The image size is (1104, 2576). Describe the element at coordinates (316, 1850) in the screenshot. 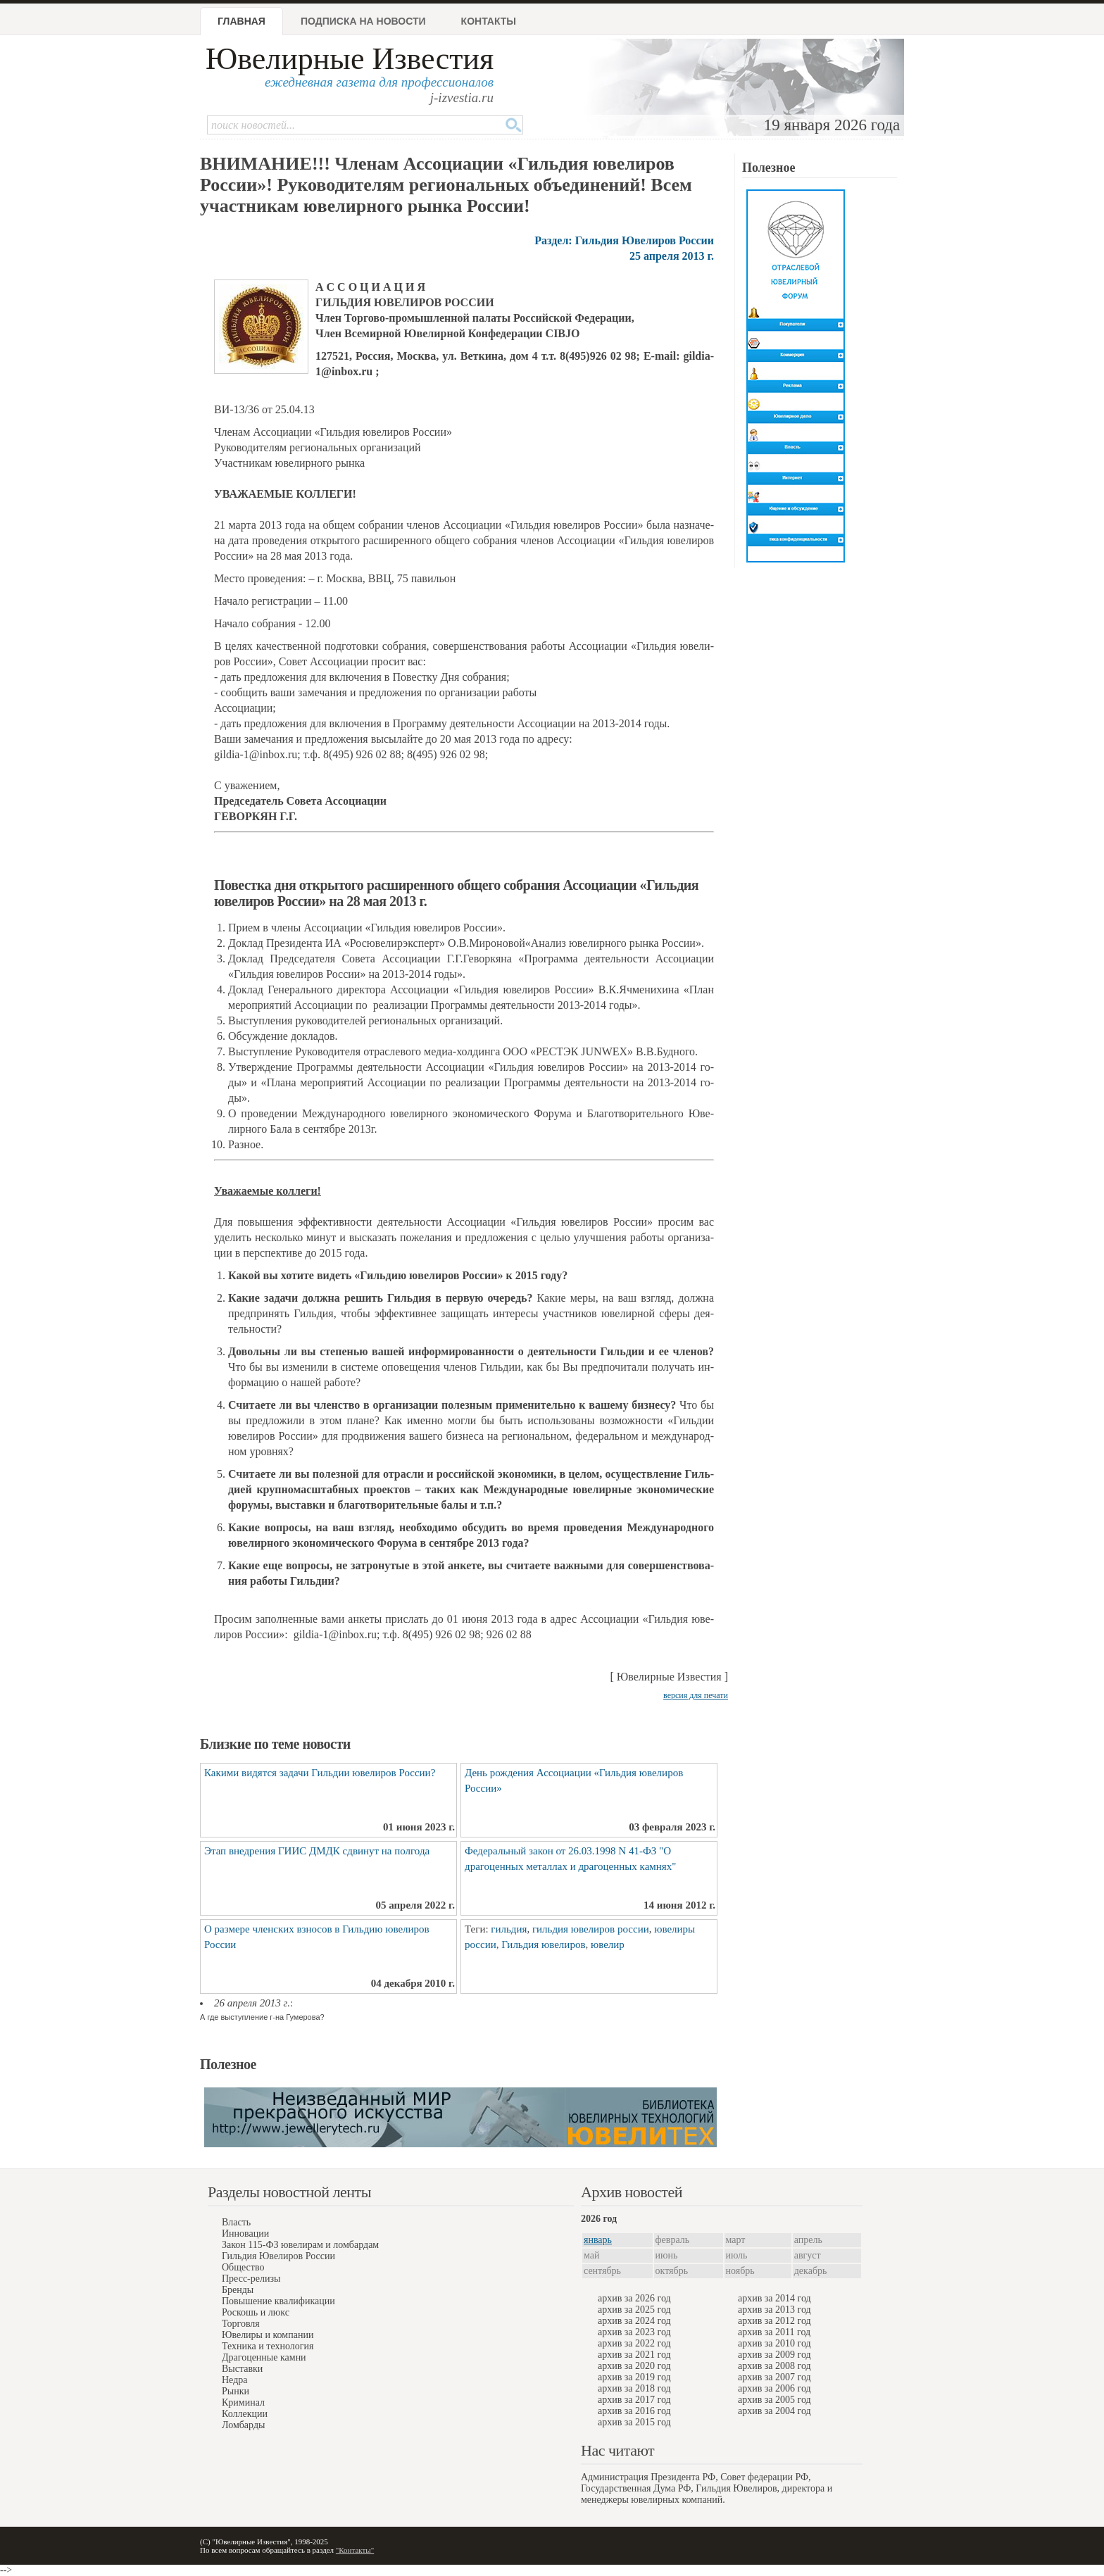

I see `Этап внедрения ГИИС ДМДК сдвинут на полгода` at that location.